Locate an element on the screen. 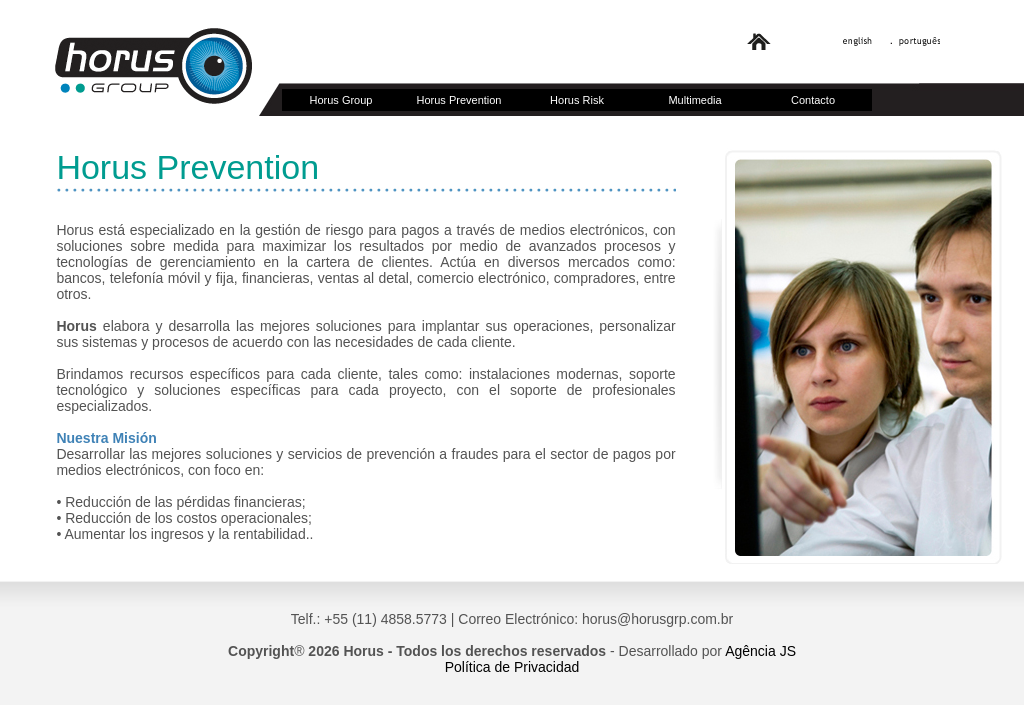  Agência JS is located at coordinates (760, 651).